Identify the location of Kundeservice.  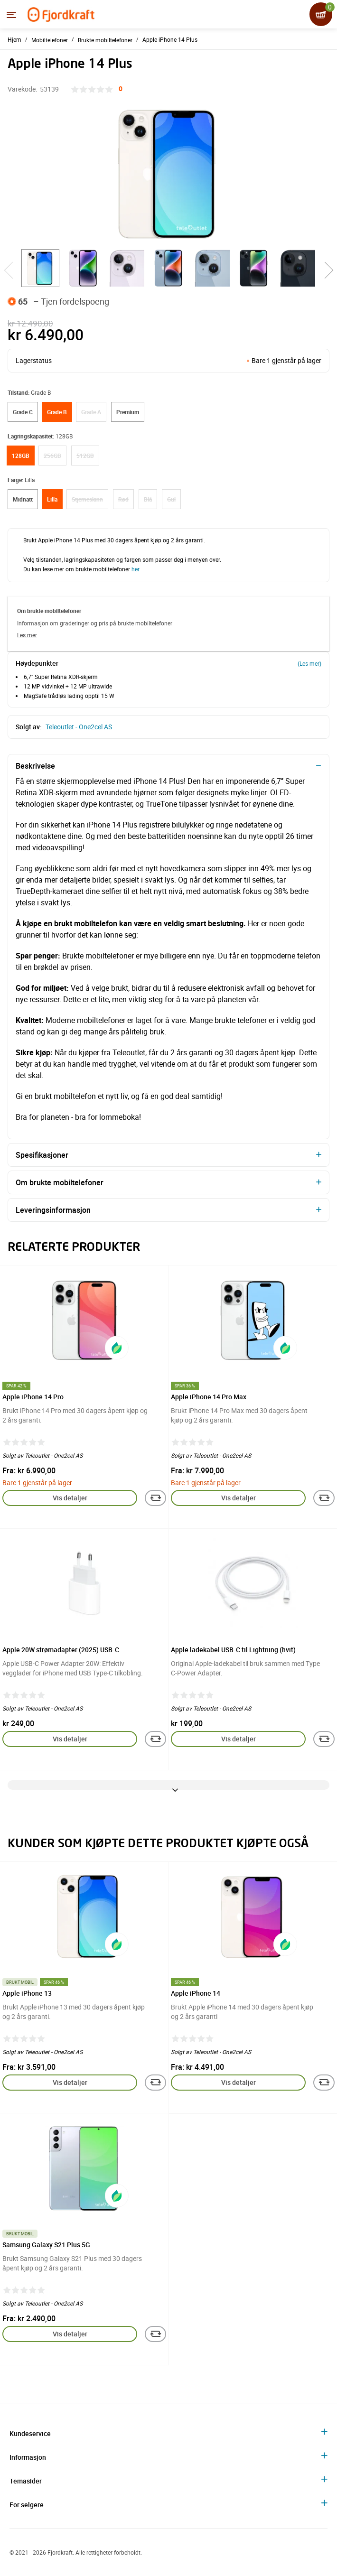
(30, 2433).